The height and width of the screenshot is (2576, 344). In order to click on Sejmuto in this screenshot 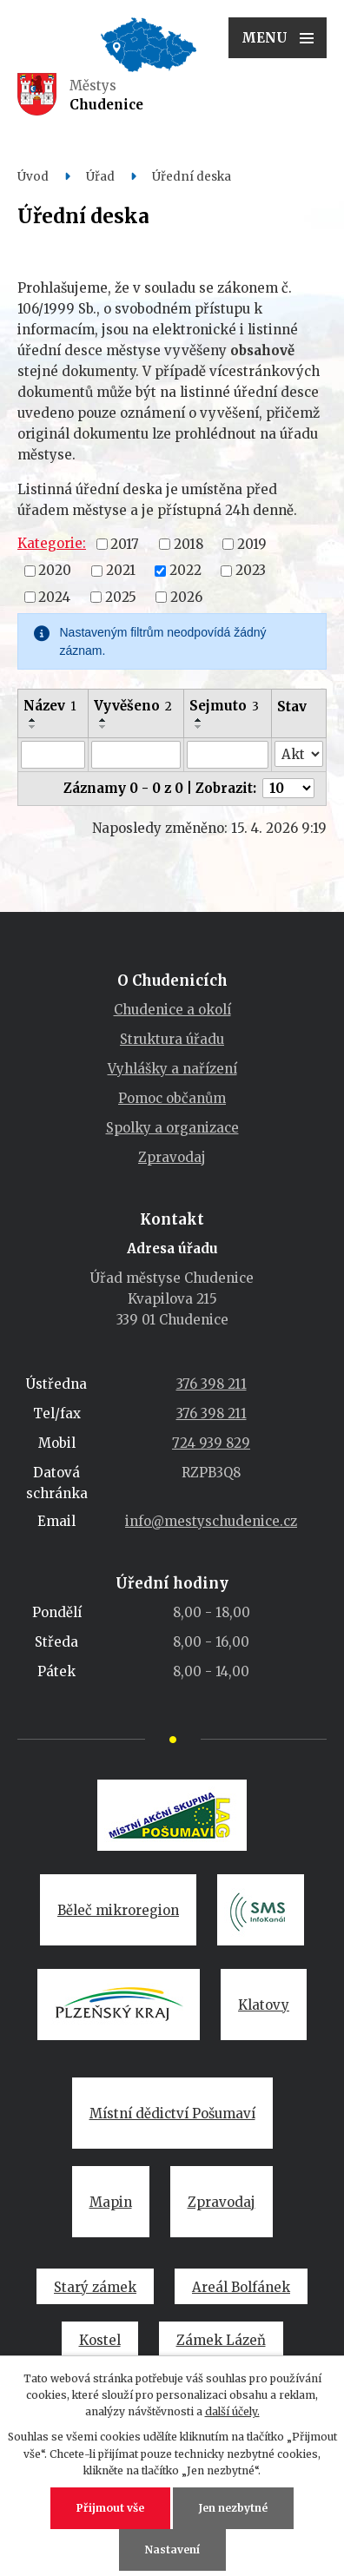, I will do `click(224, 705)`.